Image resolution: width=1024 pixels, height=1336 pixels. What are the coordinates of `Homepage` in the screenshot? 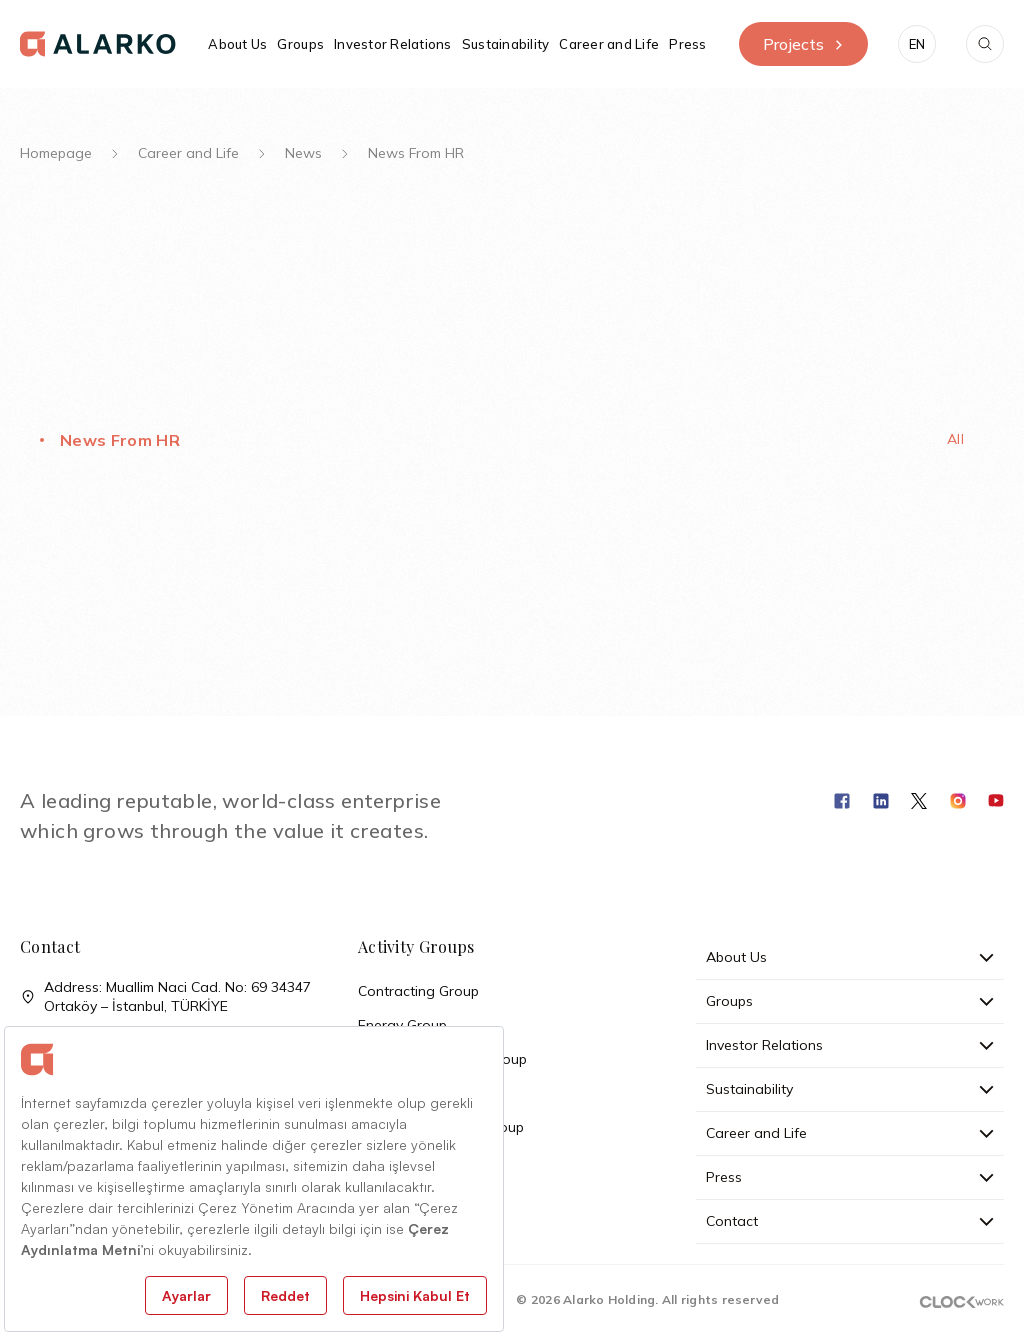 It's located at (56, 153).